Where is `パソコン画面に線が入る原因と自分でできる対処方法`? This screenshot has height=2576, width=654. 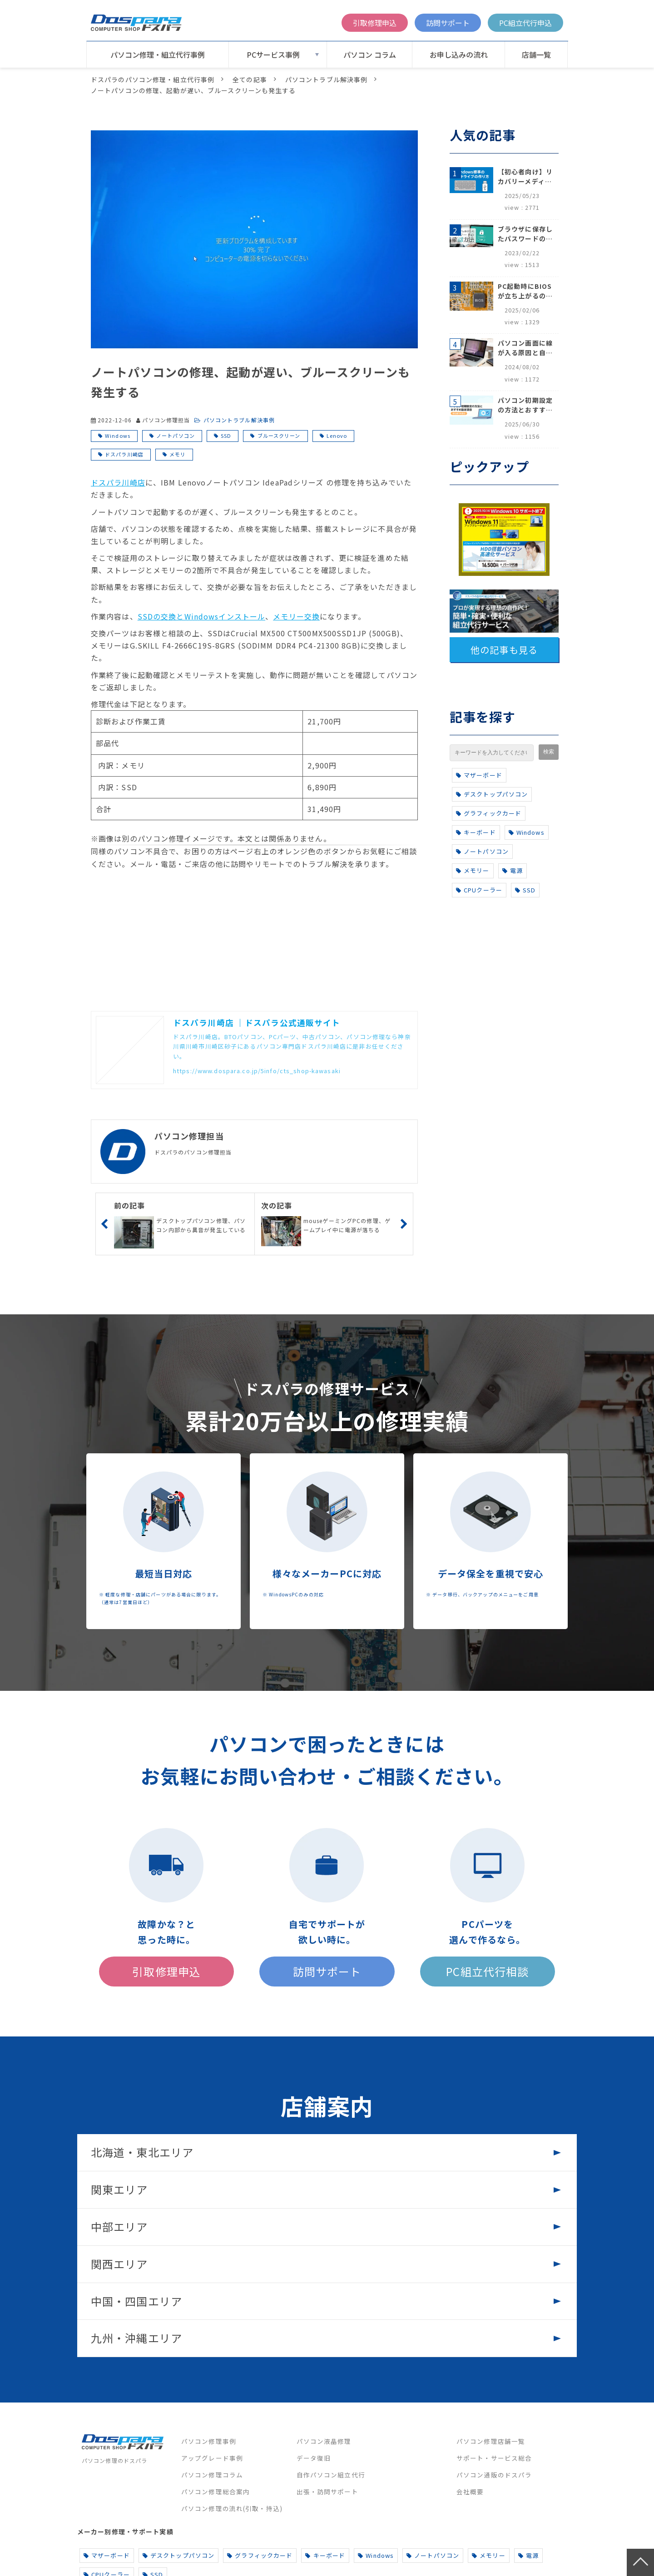
パソコン画面に線が入る原因と自分でできる対処方法 is located at coordinates (525, 347).